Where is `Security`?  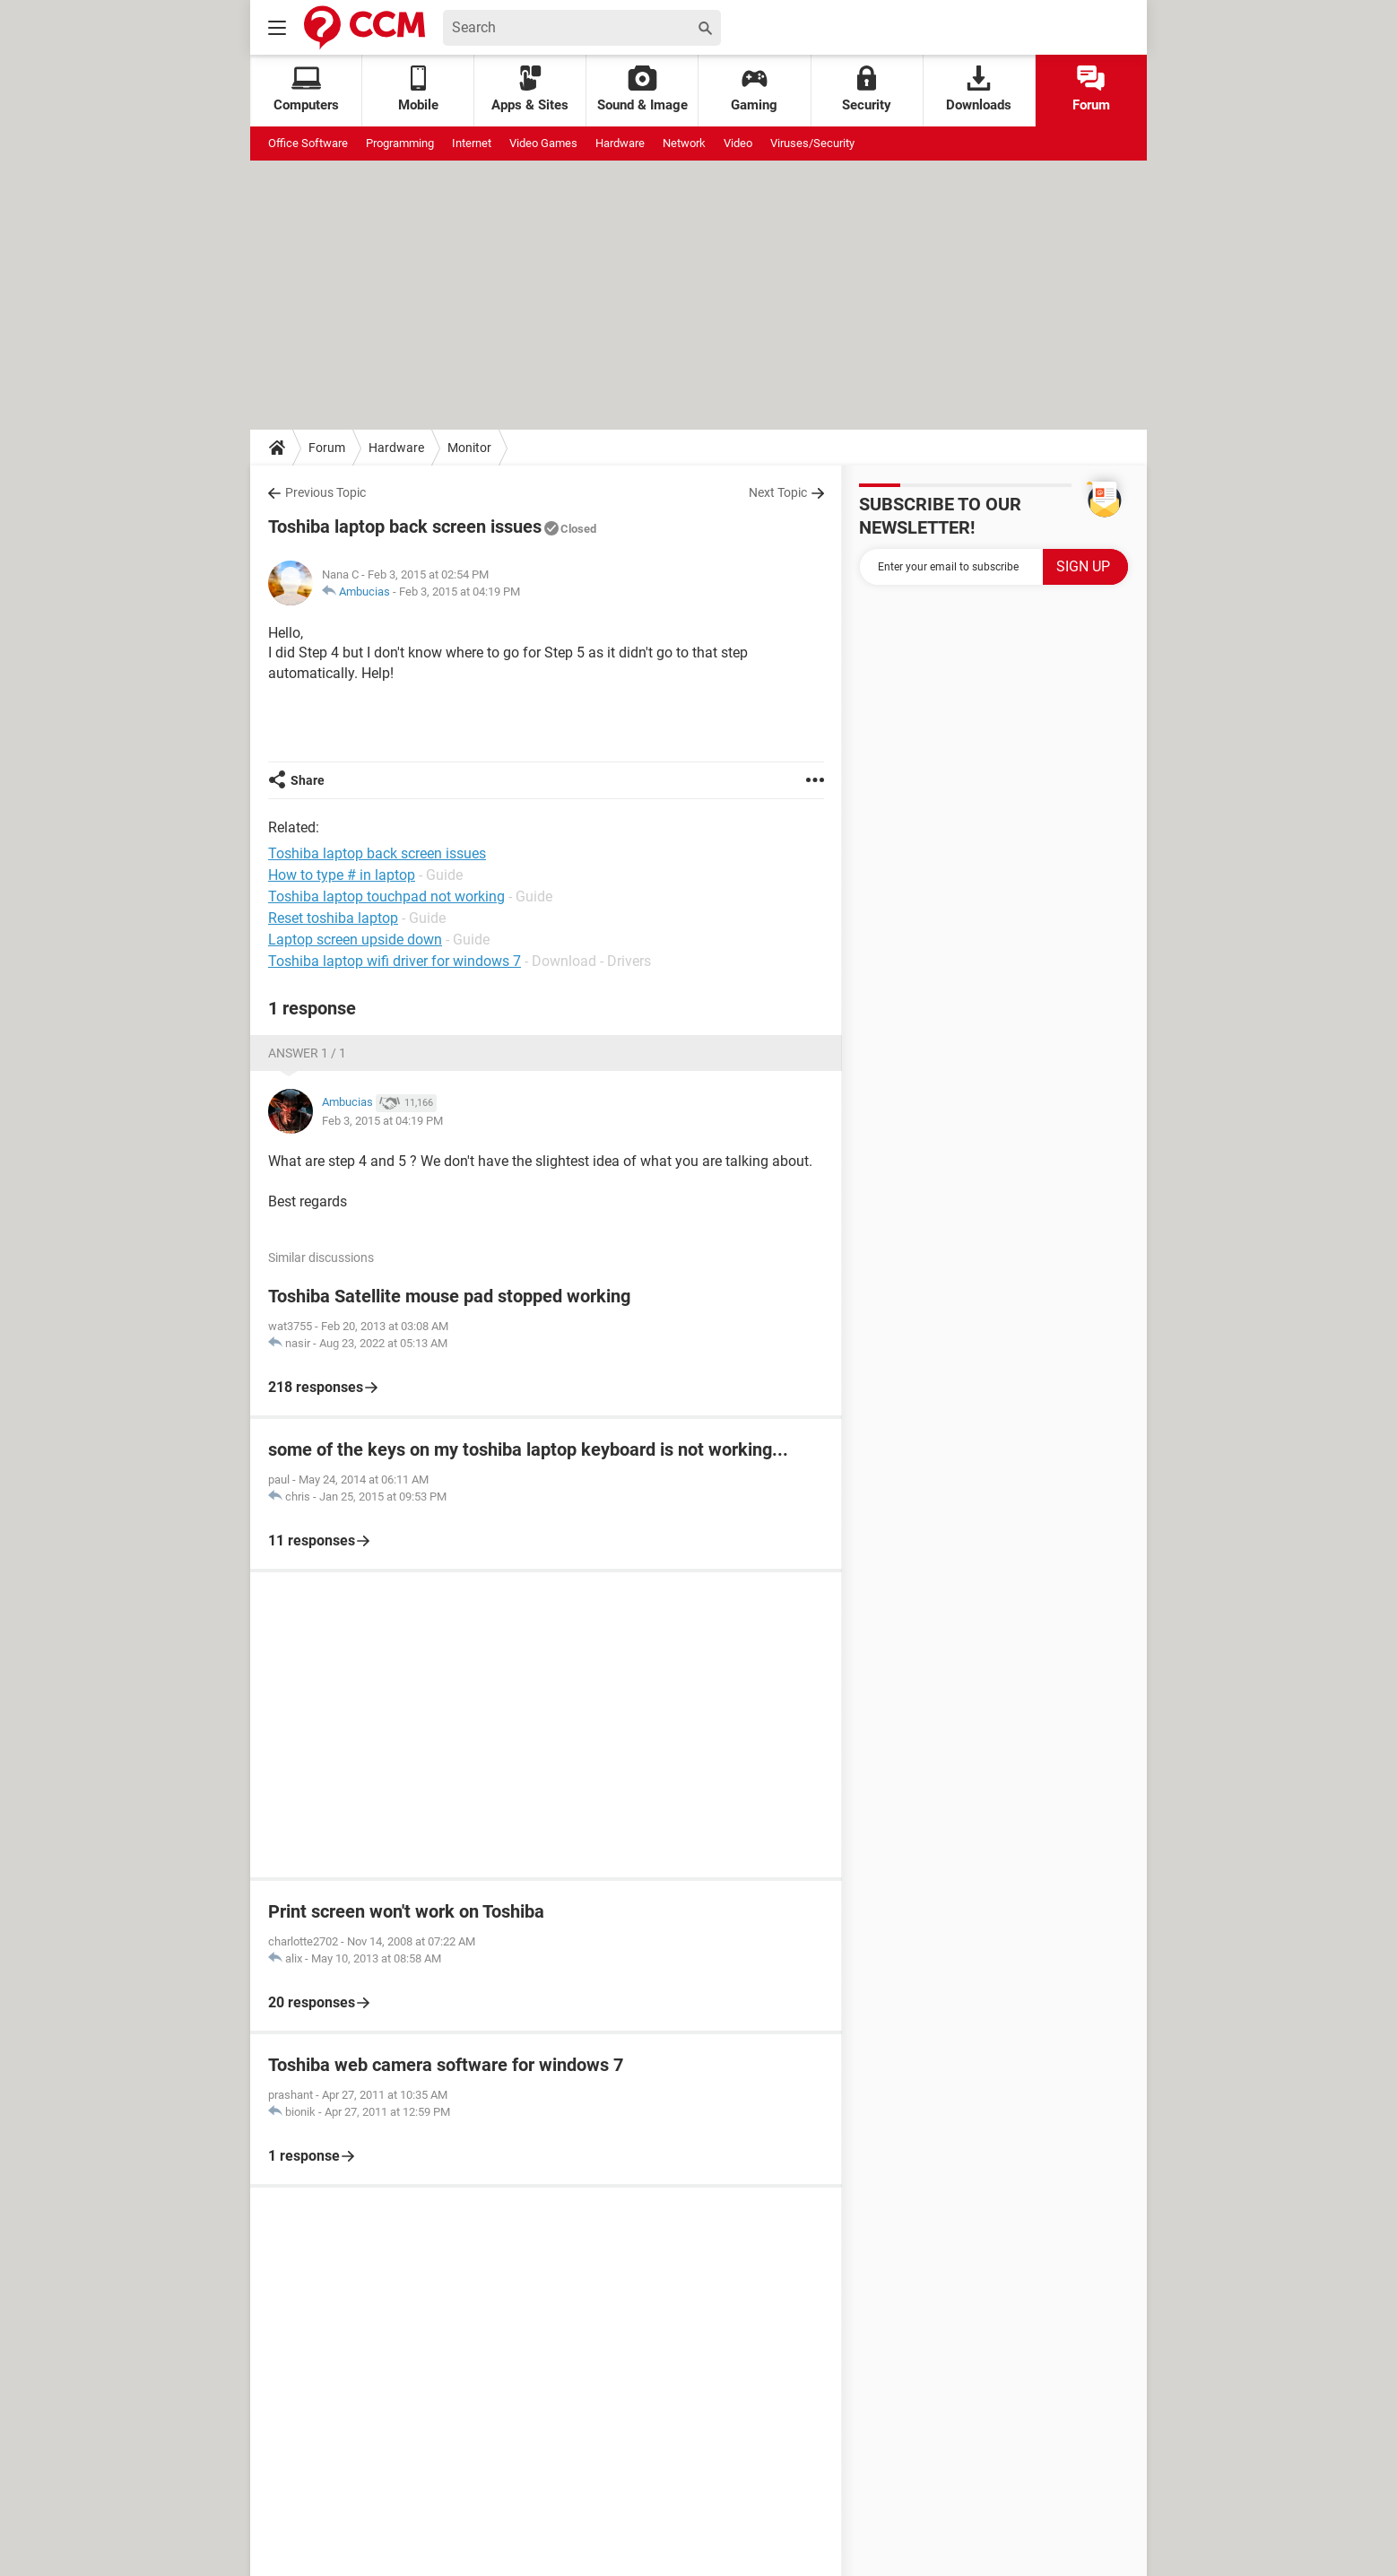
Security is located at coordinates (866, 89).